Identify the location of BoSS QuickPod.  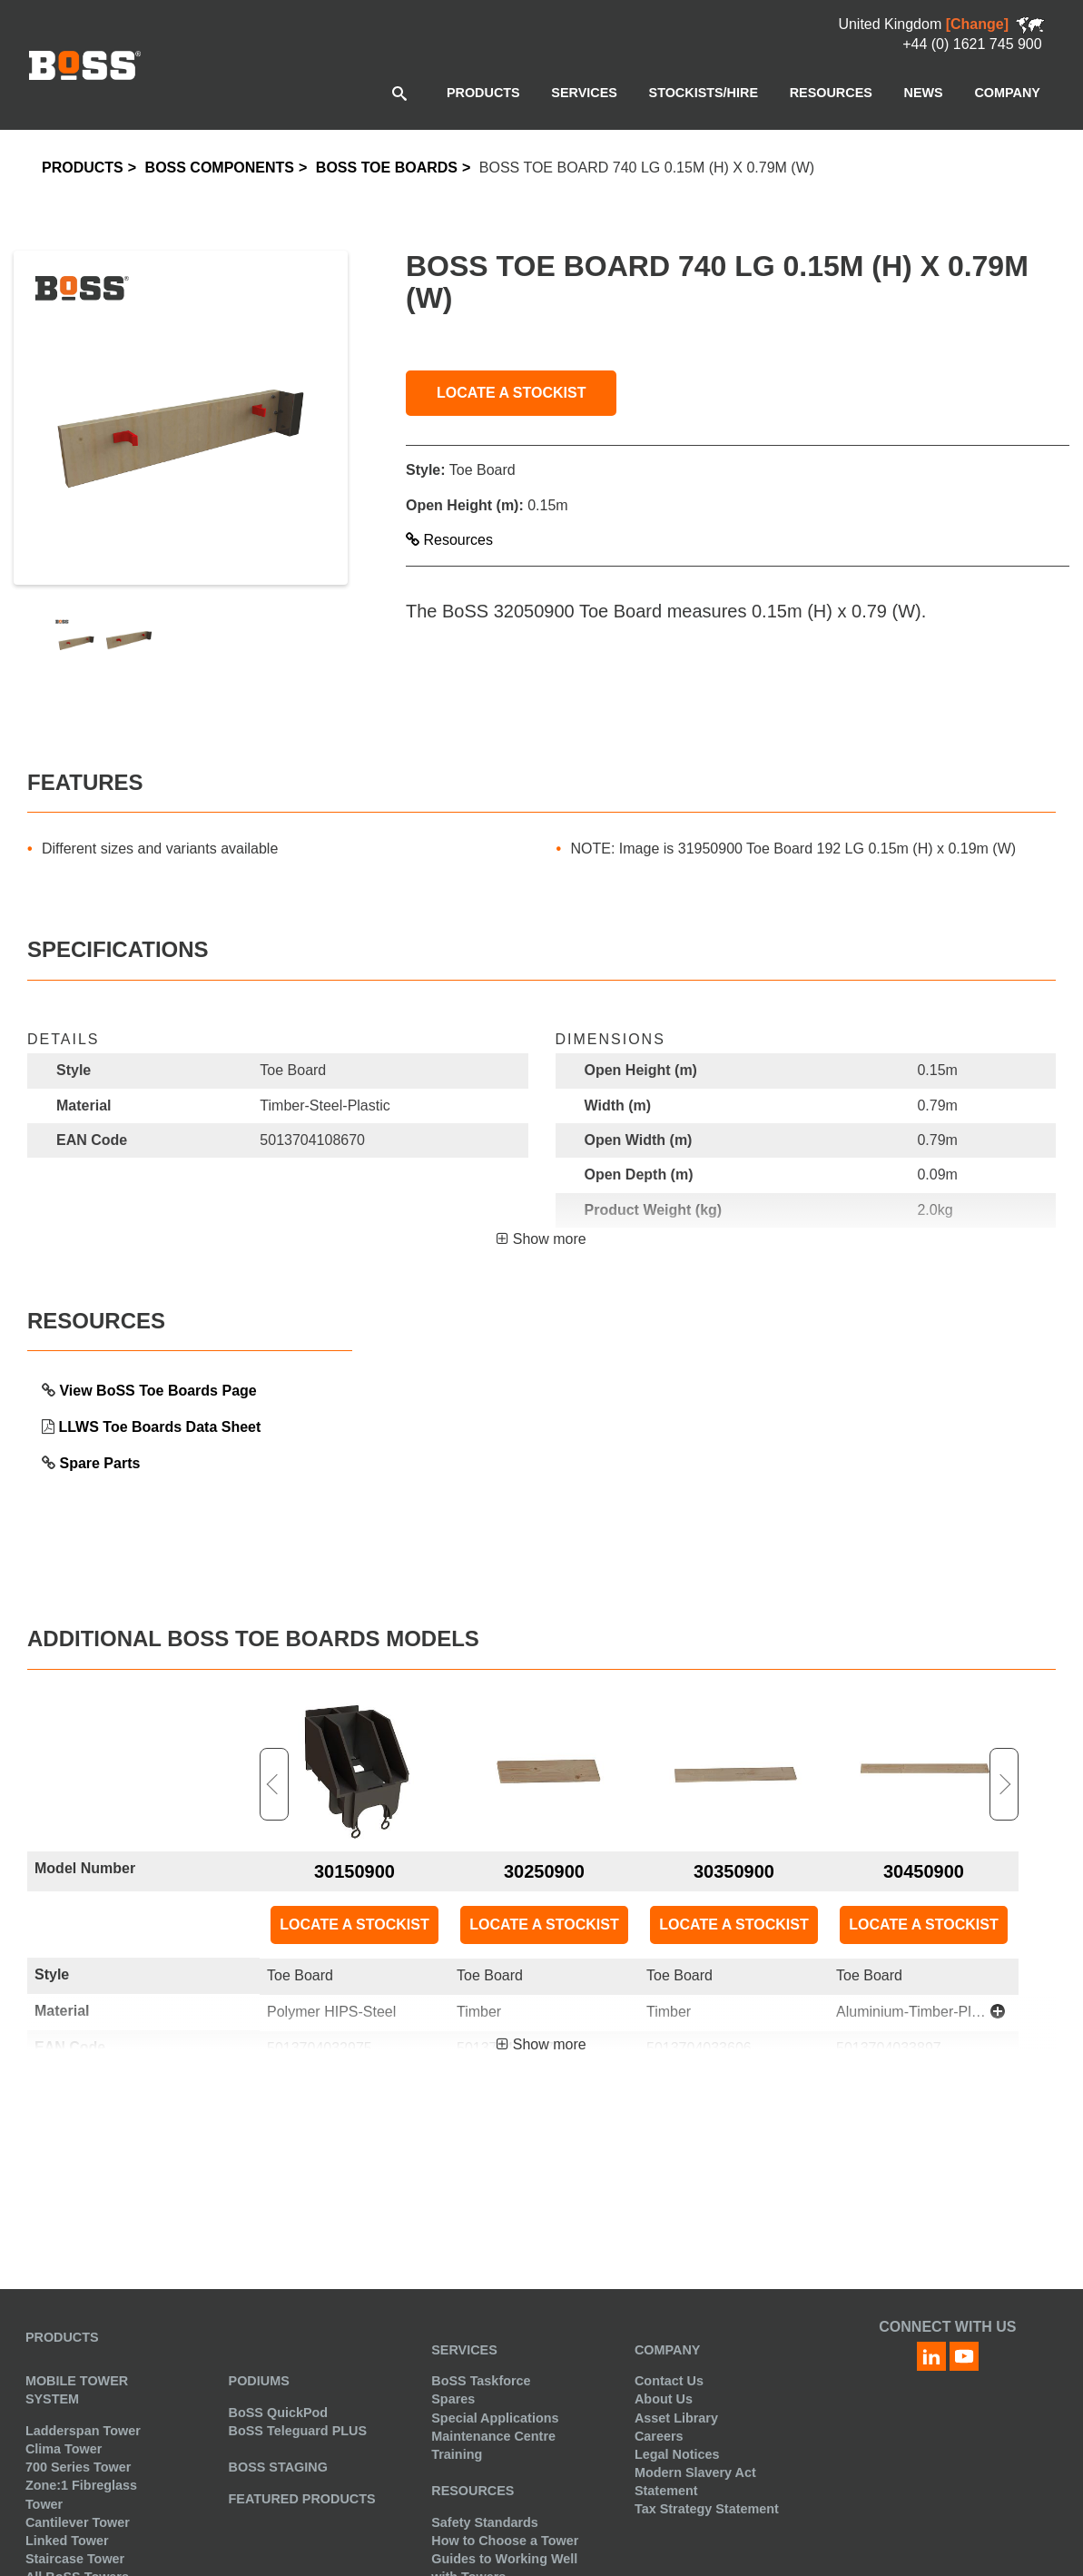
(279, 2412).